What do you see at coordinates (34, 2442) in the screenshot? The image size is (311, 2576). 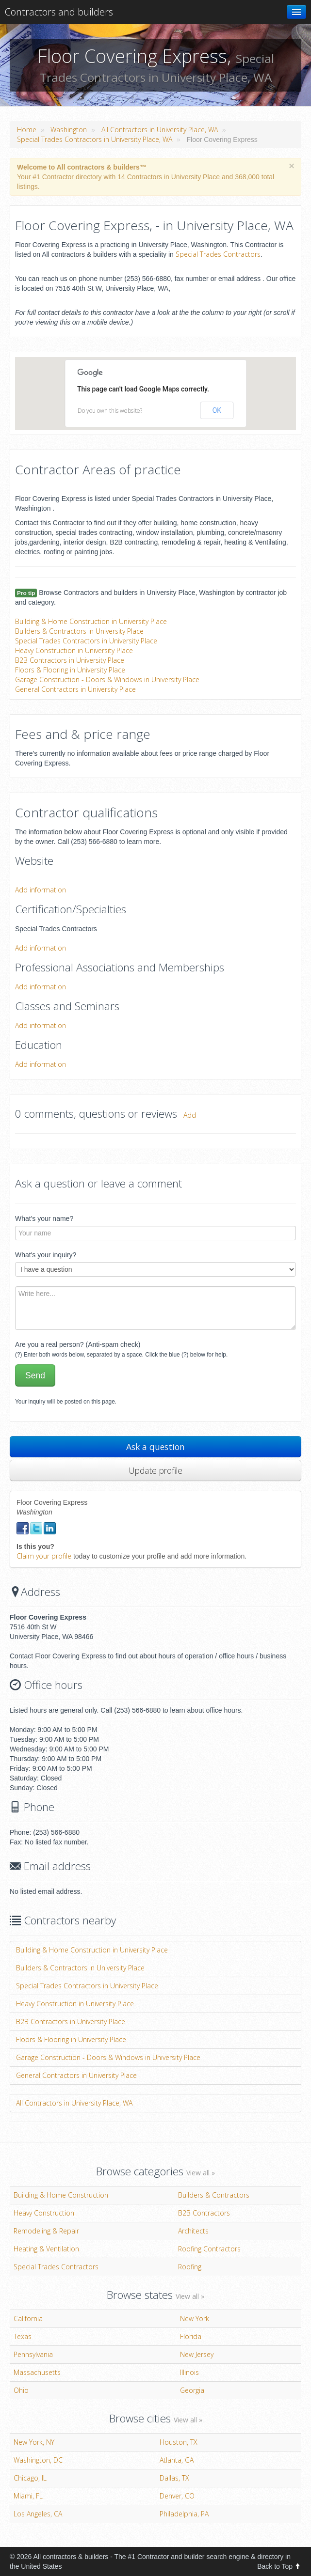 I see `New York, NY` at bounding box center [34, 2442].